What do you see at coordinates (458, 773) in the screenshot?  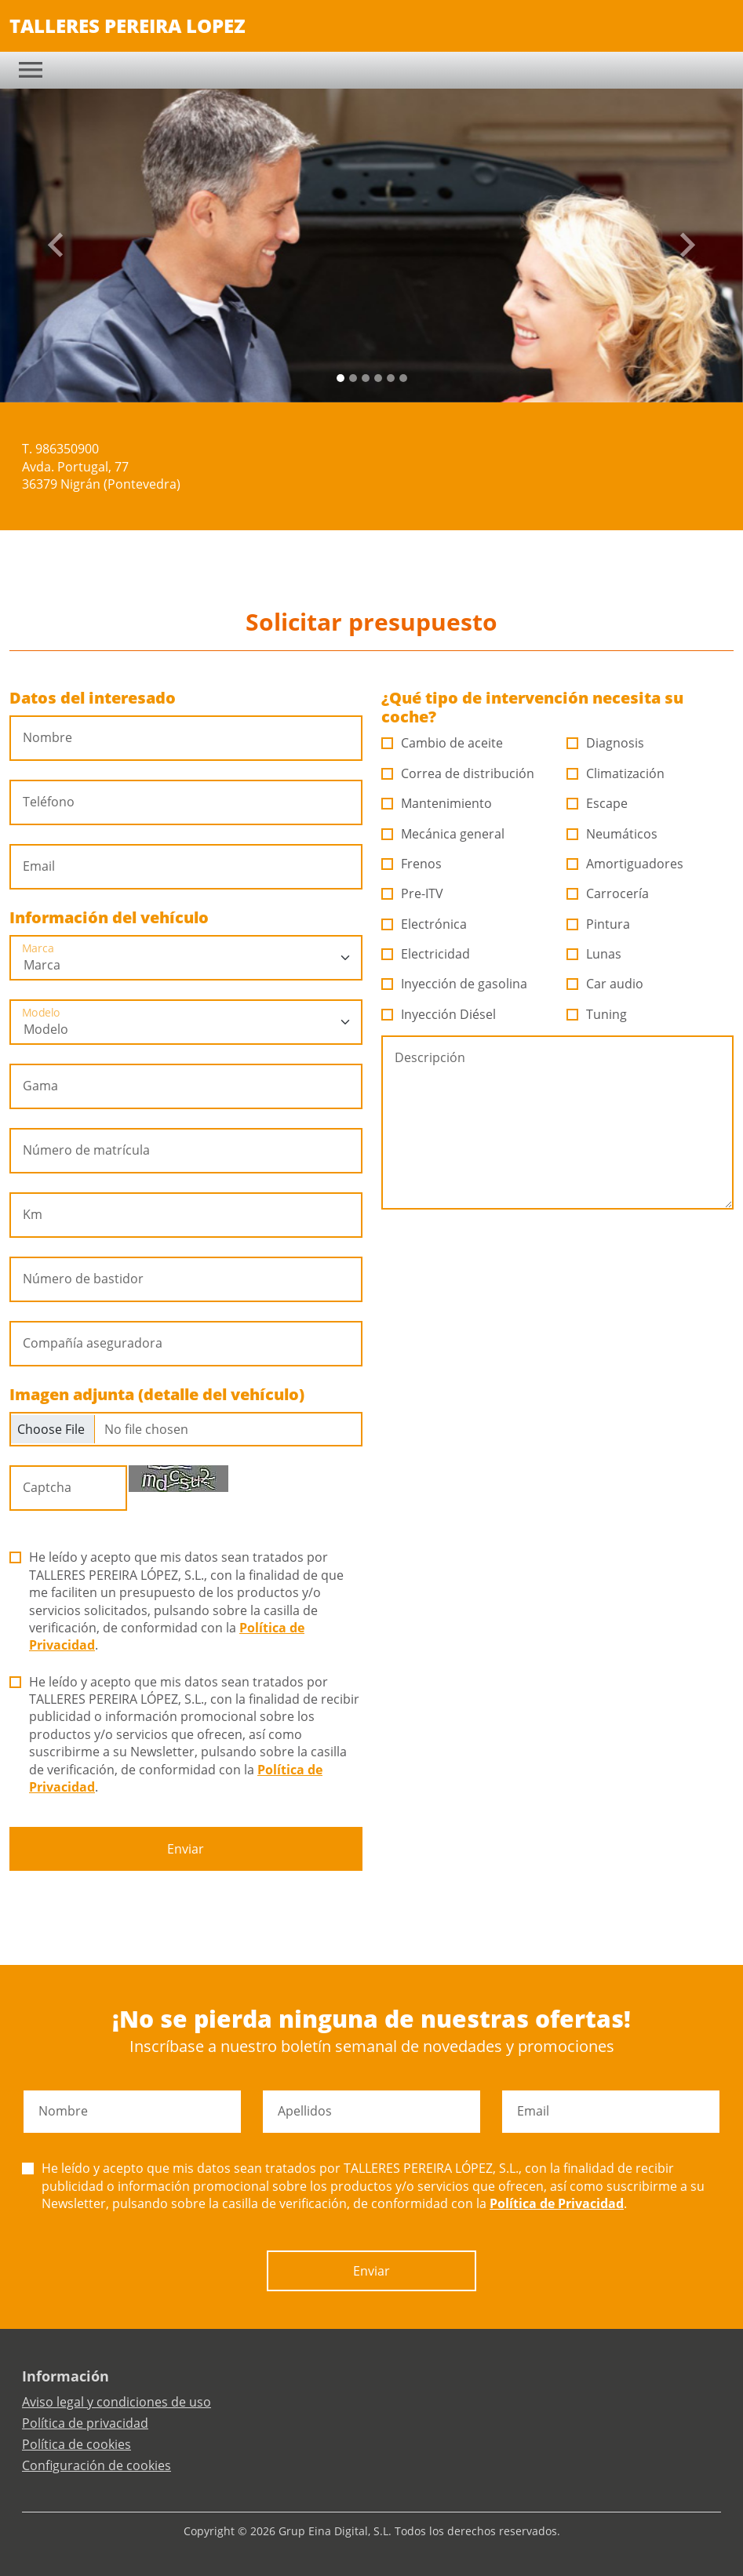 I see `Correa de distribución` at bounding box center [458, 773].